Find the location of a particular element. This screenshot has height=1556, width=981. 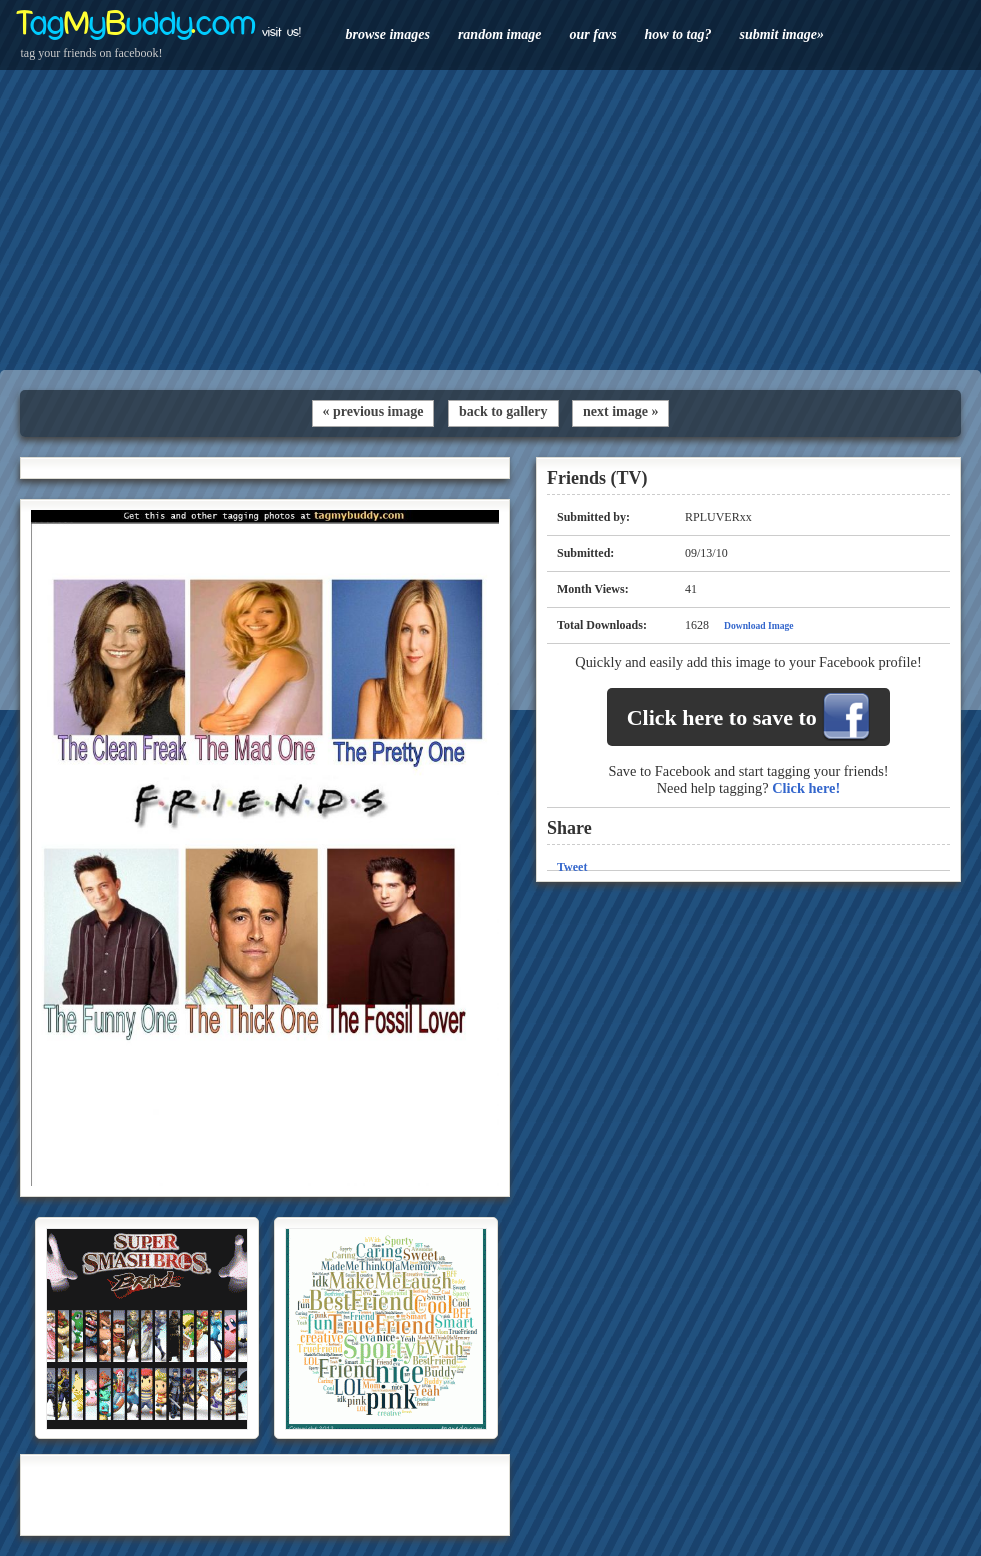

« previous image is located at coordinates (373, 411).